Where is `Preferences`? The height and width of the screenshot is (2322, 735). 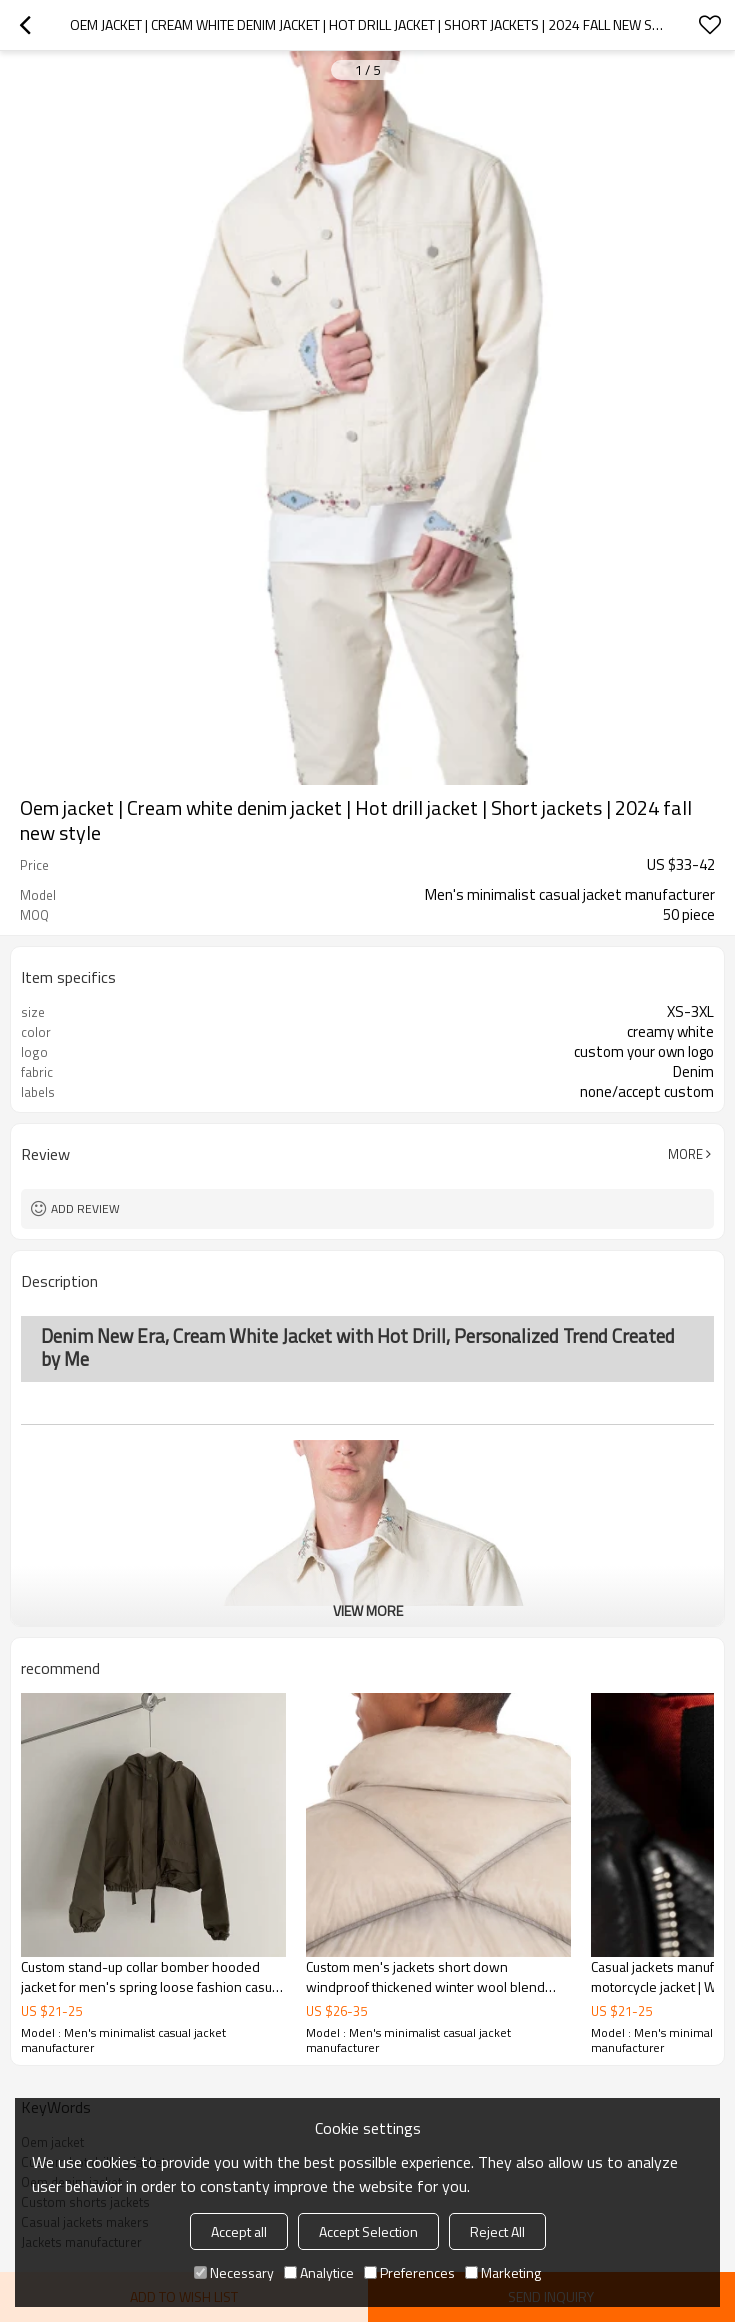
Preferences is located at coordinates (409, 2272).